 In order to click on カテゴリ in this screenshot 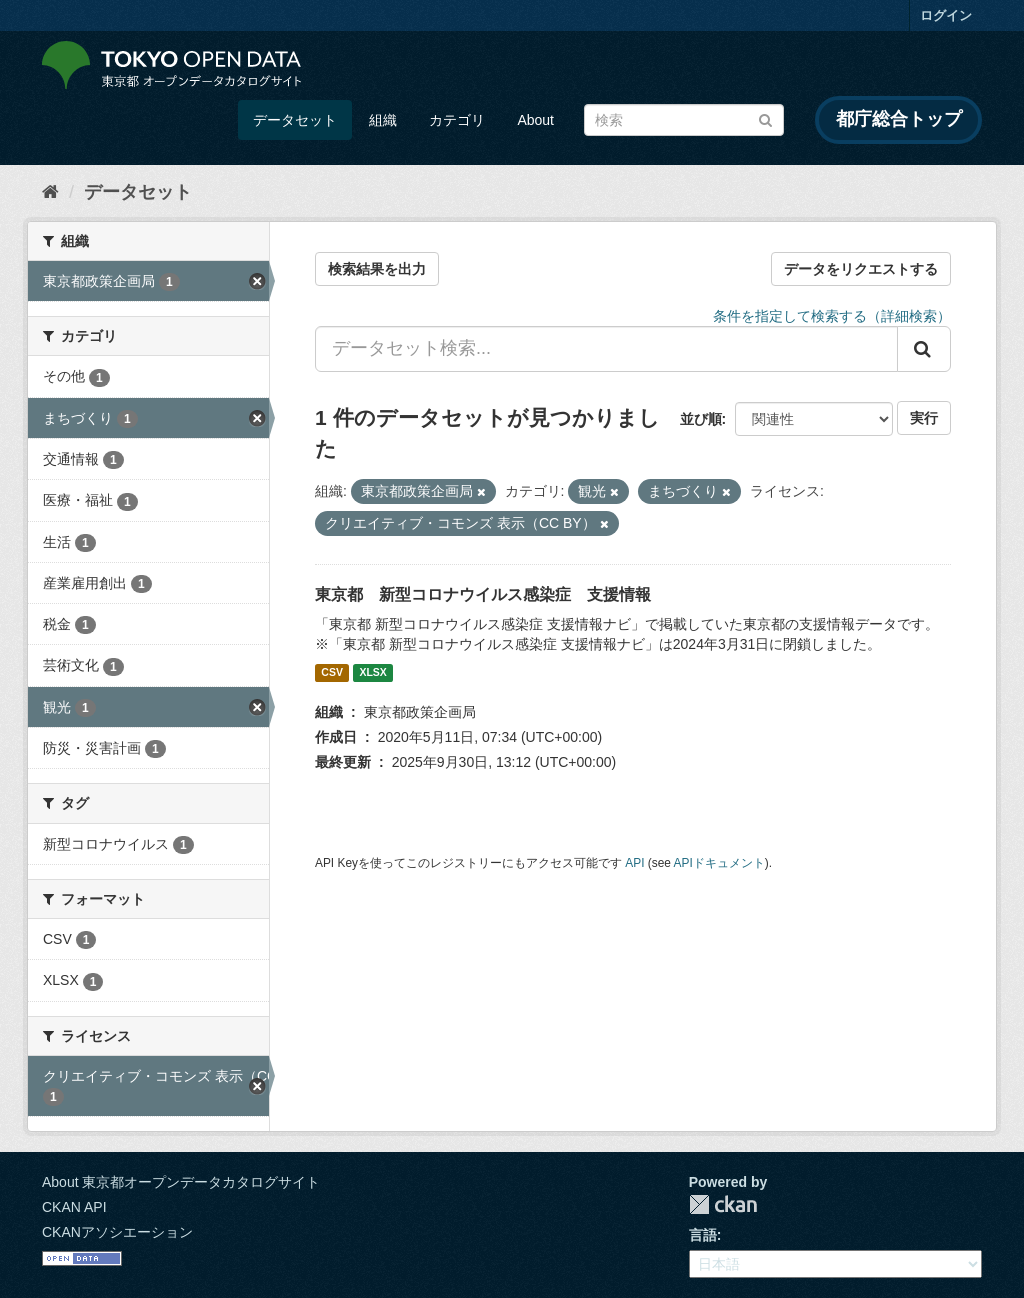, I will do `click(457, 120)`.